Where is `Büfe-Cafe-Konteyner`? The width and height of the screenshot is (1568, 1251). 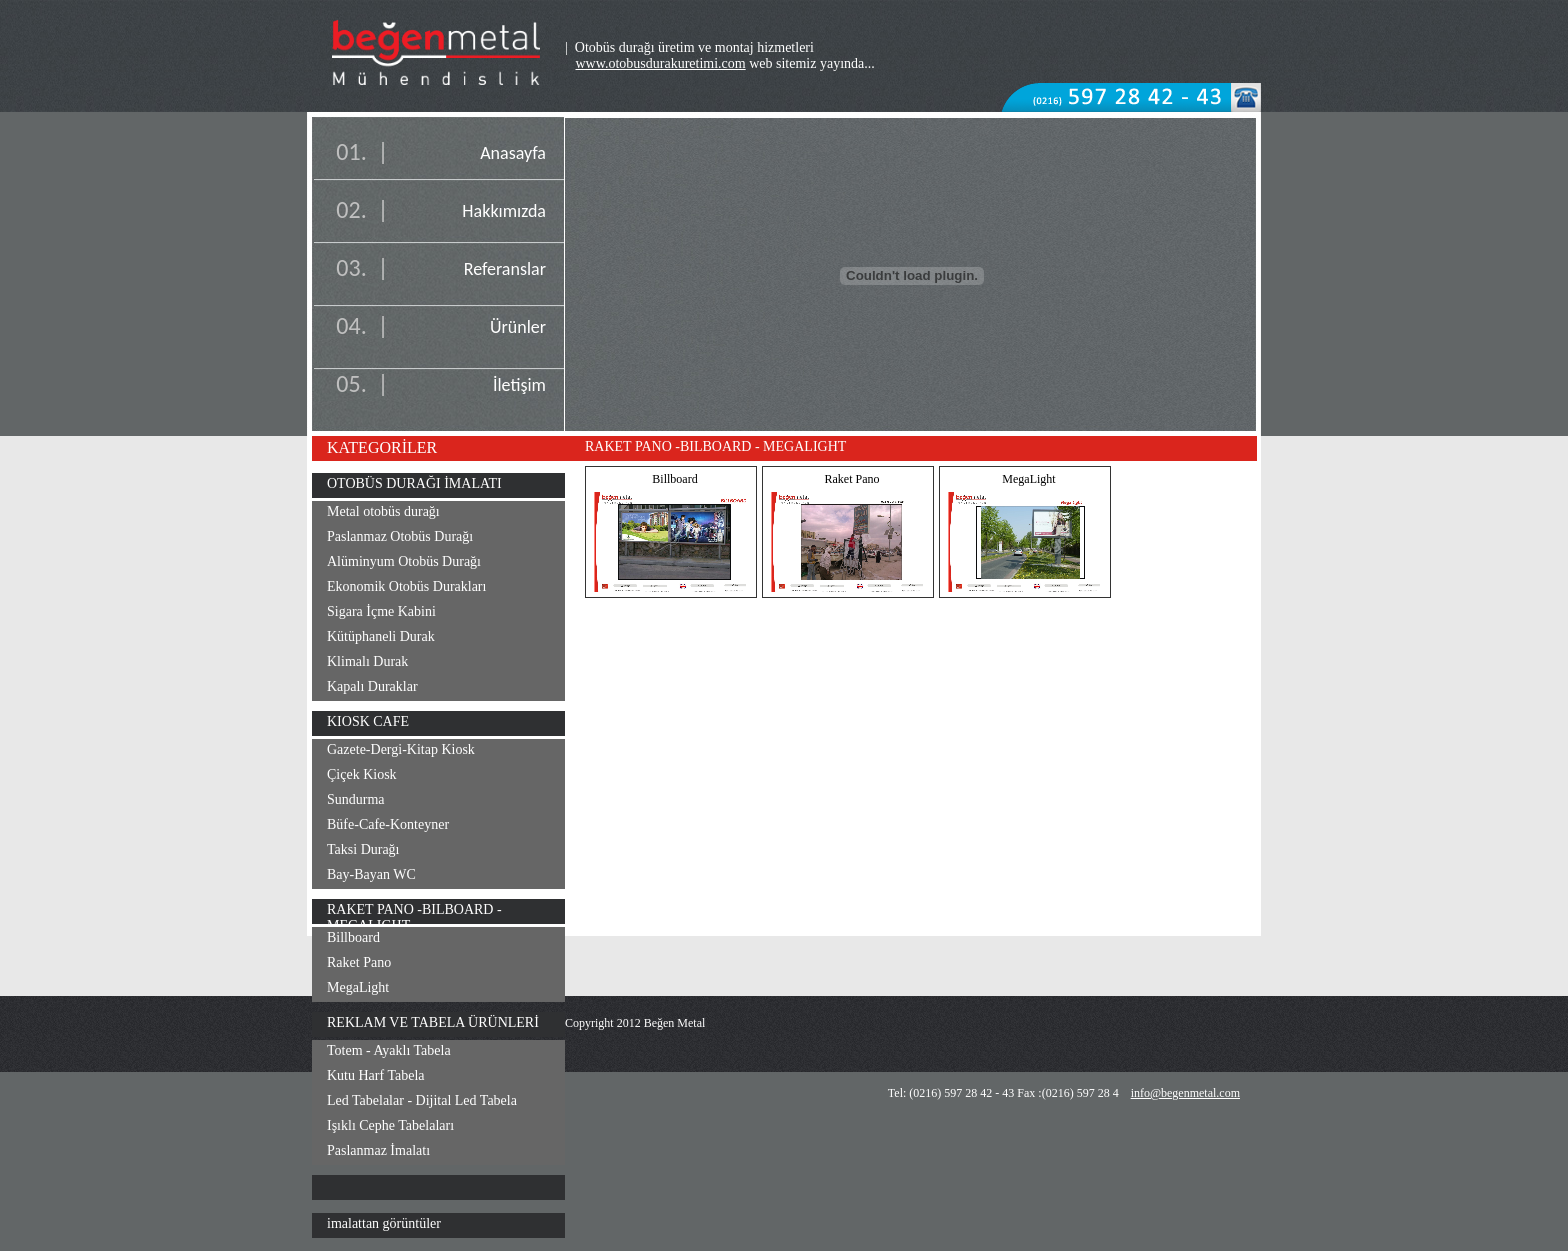
Büfe-Cafe-Konteyner is located at coordinates (388, 824).